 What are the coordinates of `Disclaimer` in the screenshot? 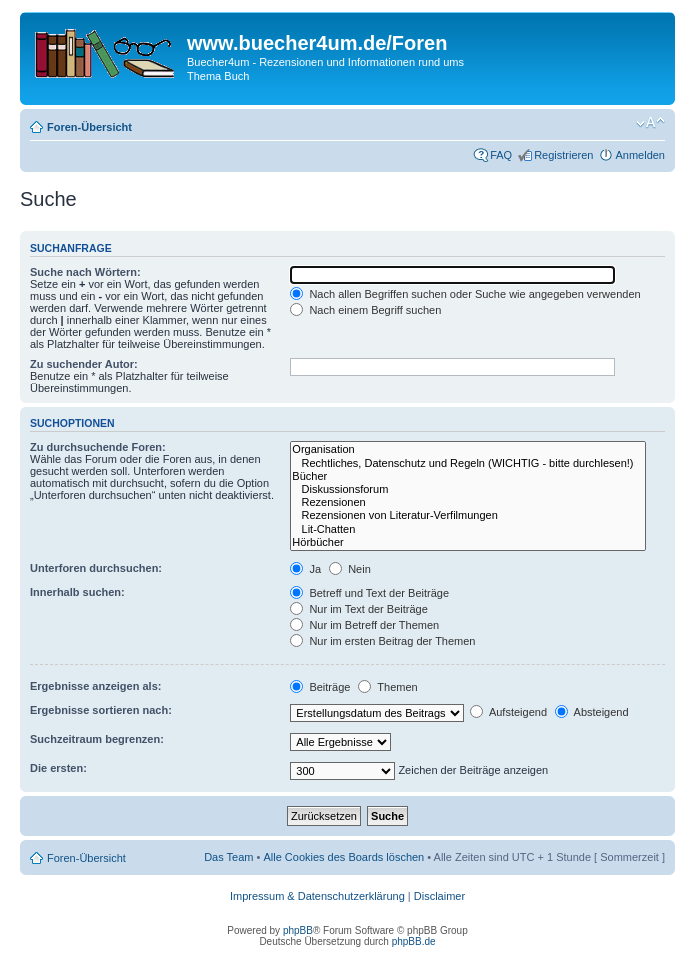 It's located at (439, 896).